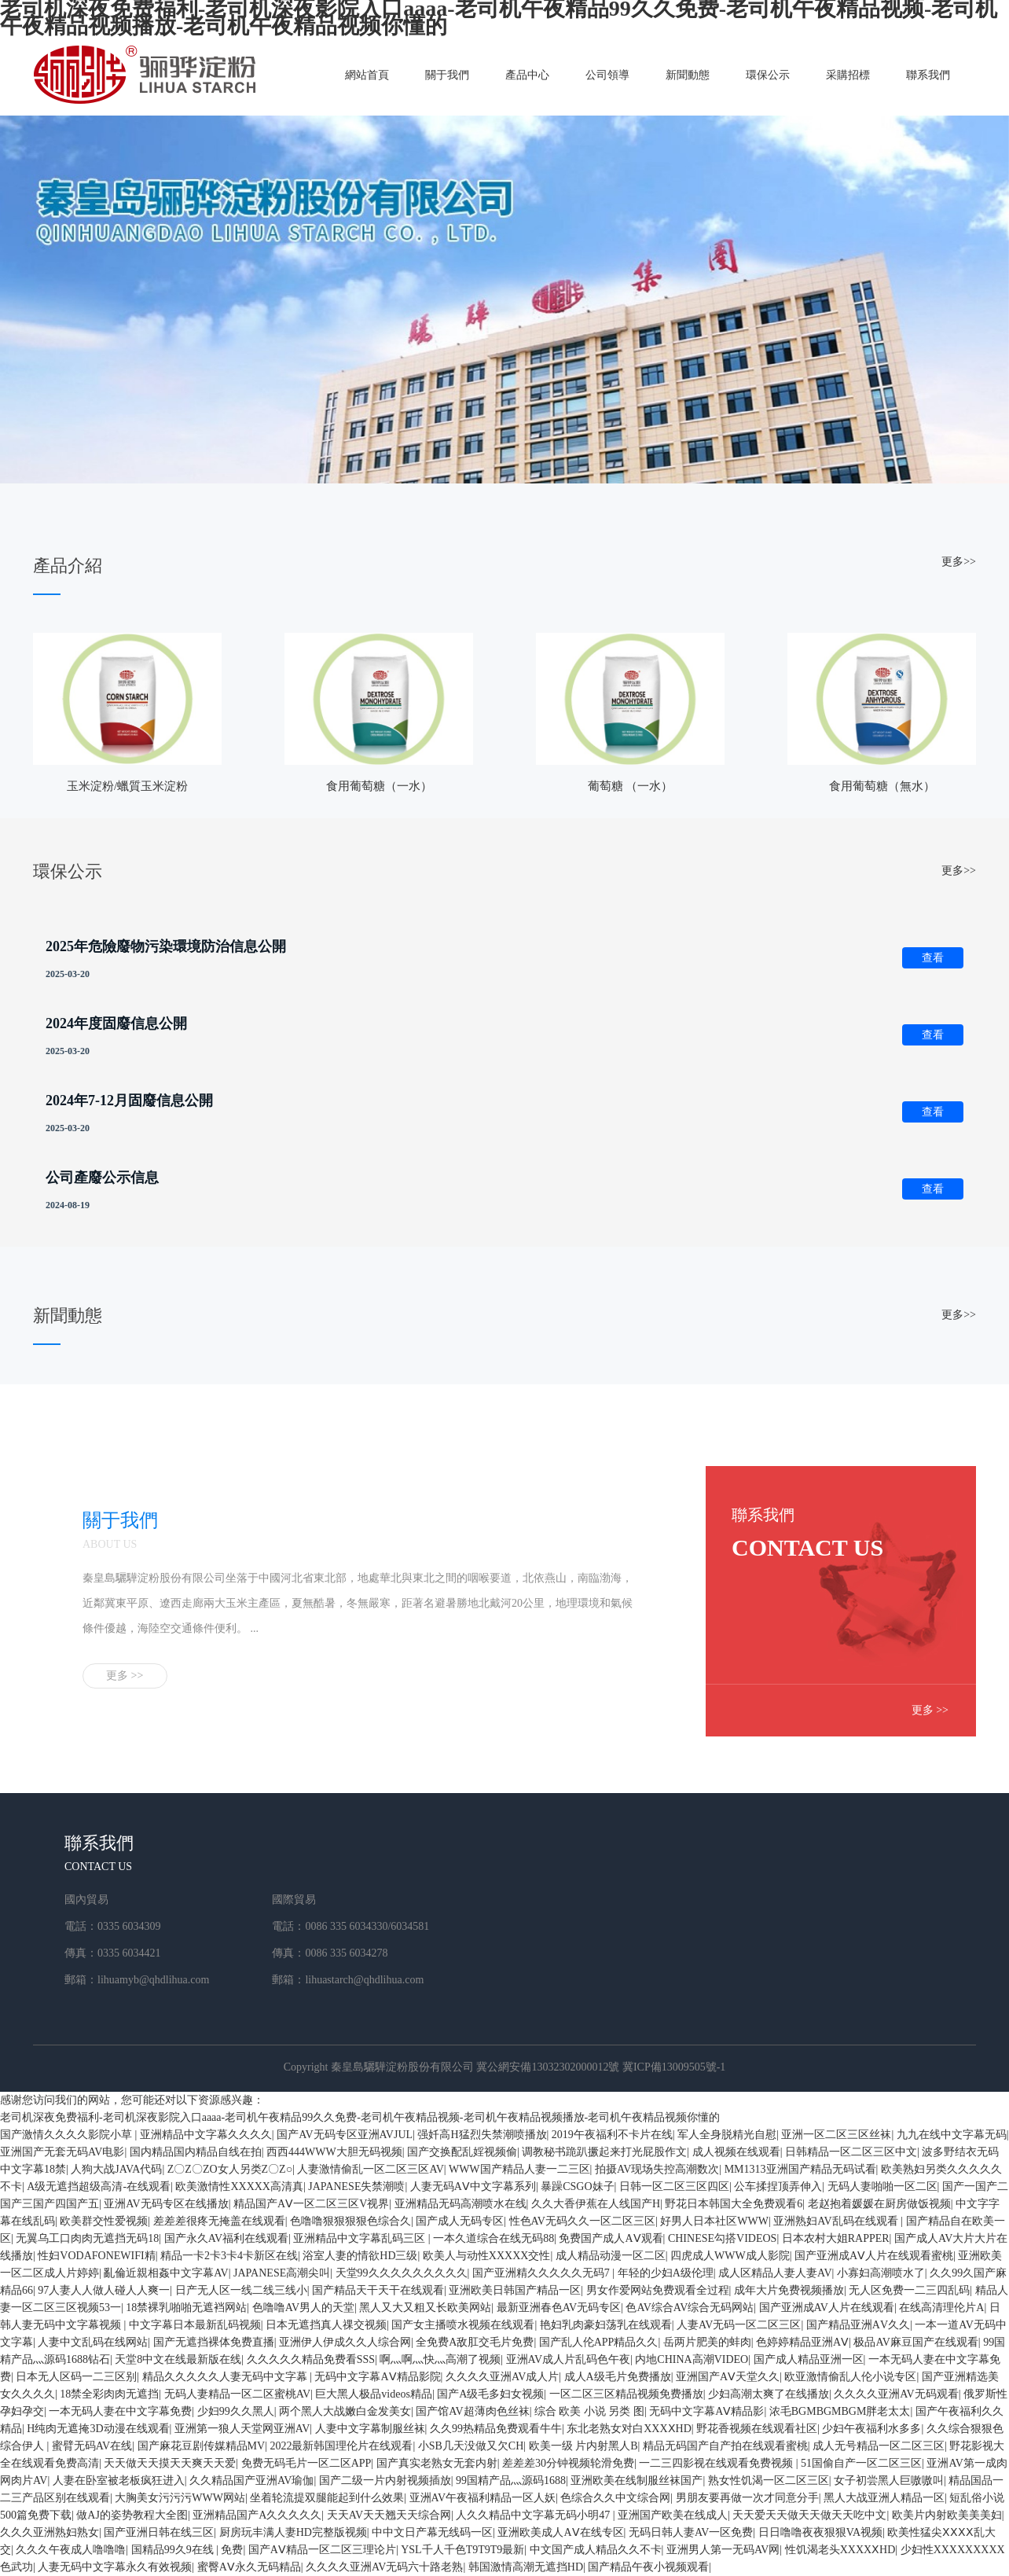 The image size is (1009, 2576). I want to click on 国产精品亚洲АV久久, so click(858, 2325).